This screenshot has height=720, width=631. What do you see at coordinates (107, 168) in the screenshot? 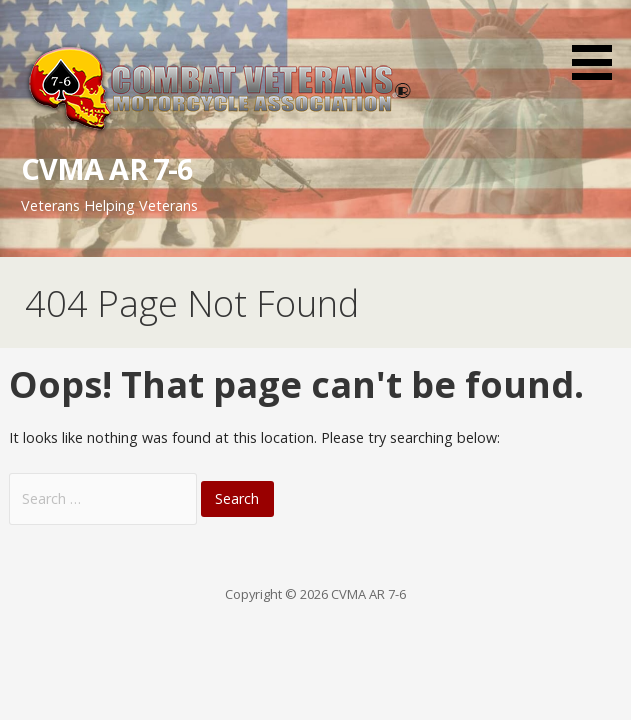
I see `CVMA AR 7-6` at bounding box center [107, 168].